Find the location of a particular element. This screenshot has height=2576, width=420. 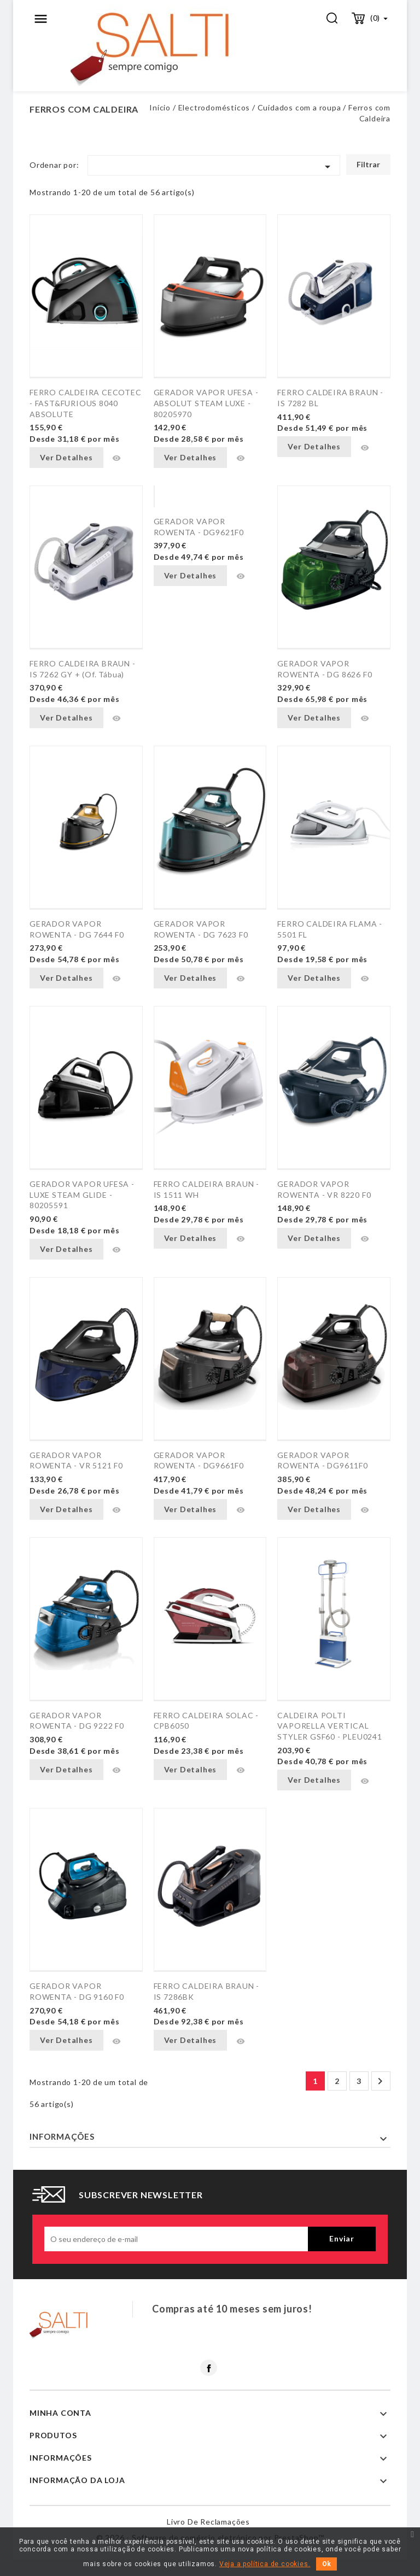

Filtrar is located at coordinates (368, 164).